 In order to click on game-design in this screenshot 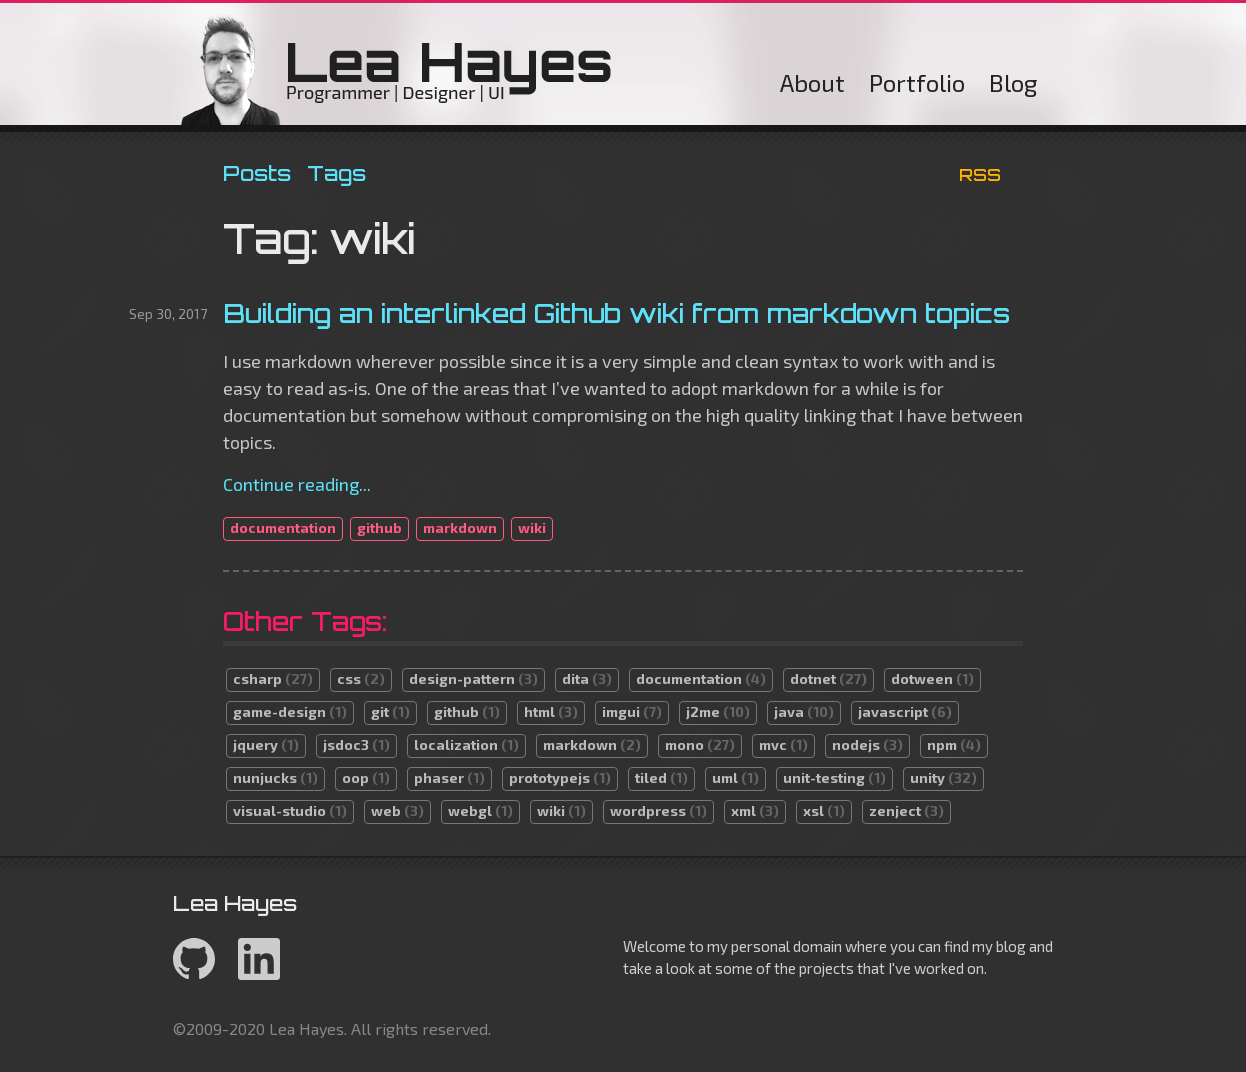, I will do `click(290, 711)`.